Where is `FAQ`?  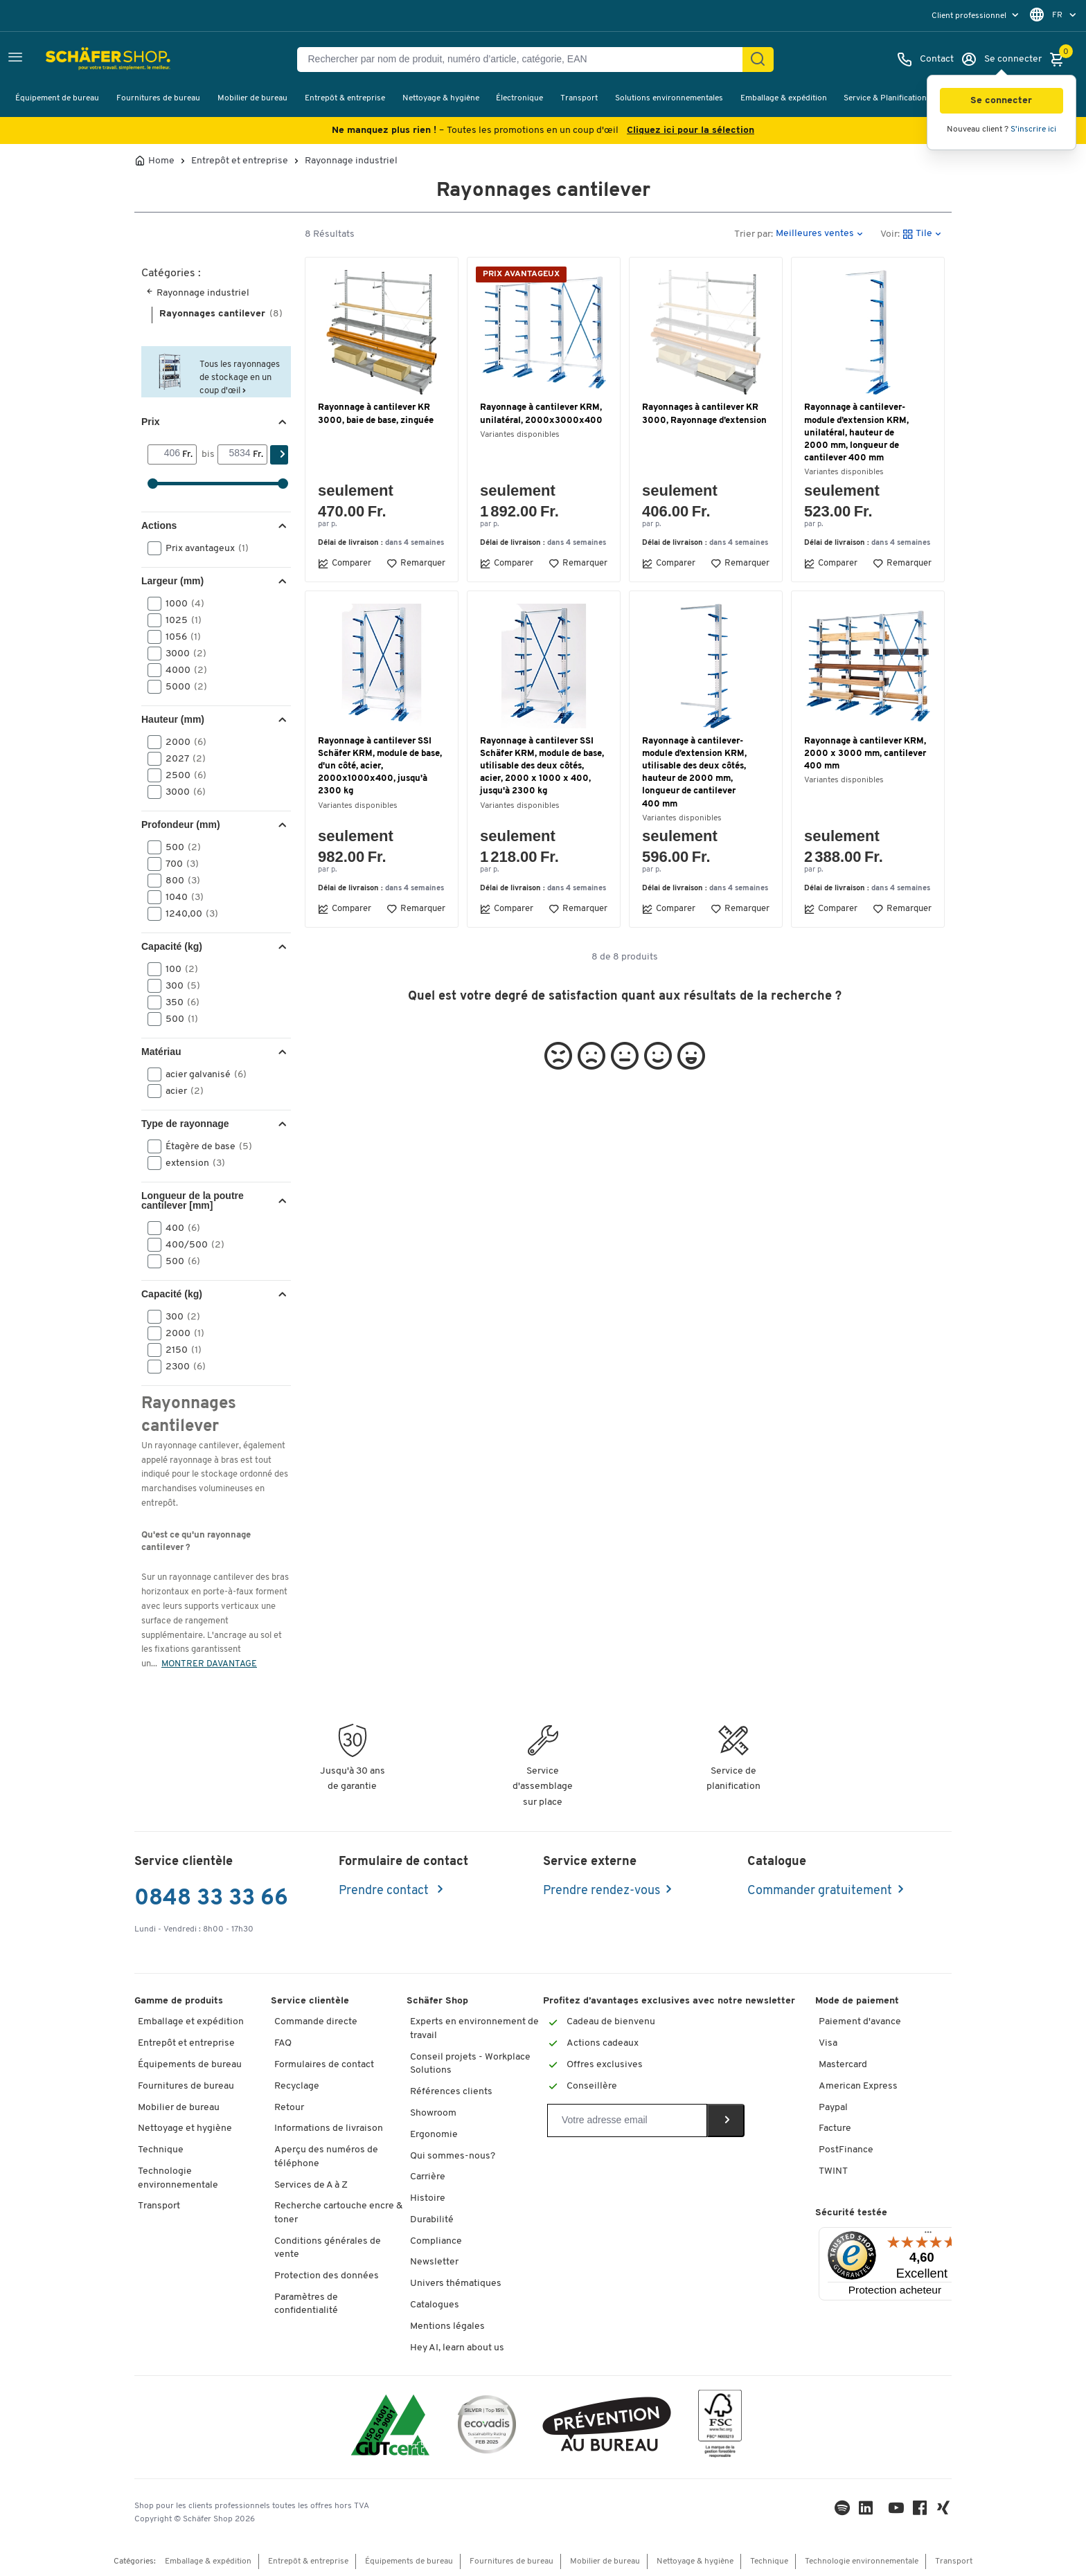 FAQ is located at coordinates (283, 2043).